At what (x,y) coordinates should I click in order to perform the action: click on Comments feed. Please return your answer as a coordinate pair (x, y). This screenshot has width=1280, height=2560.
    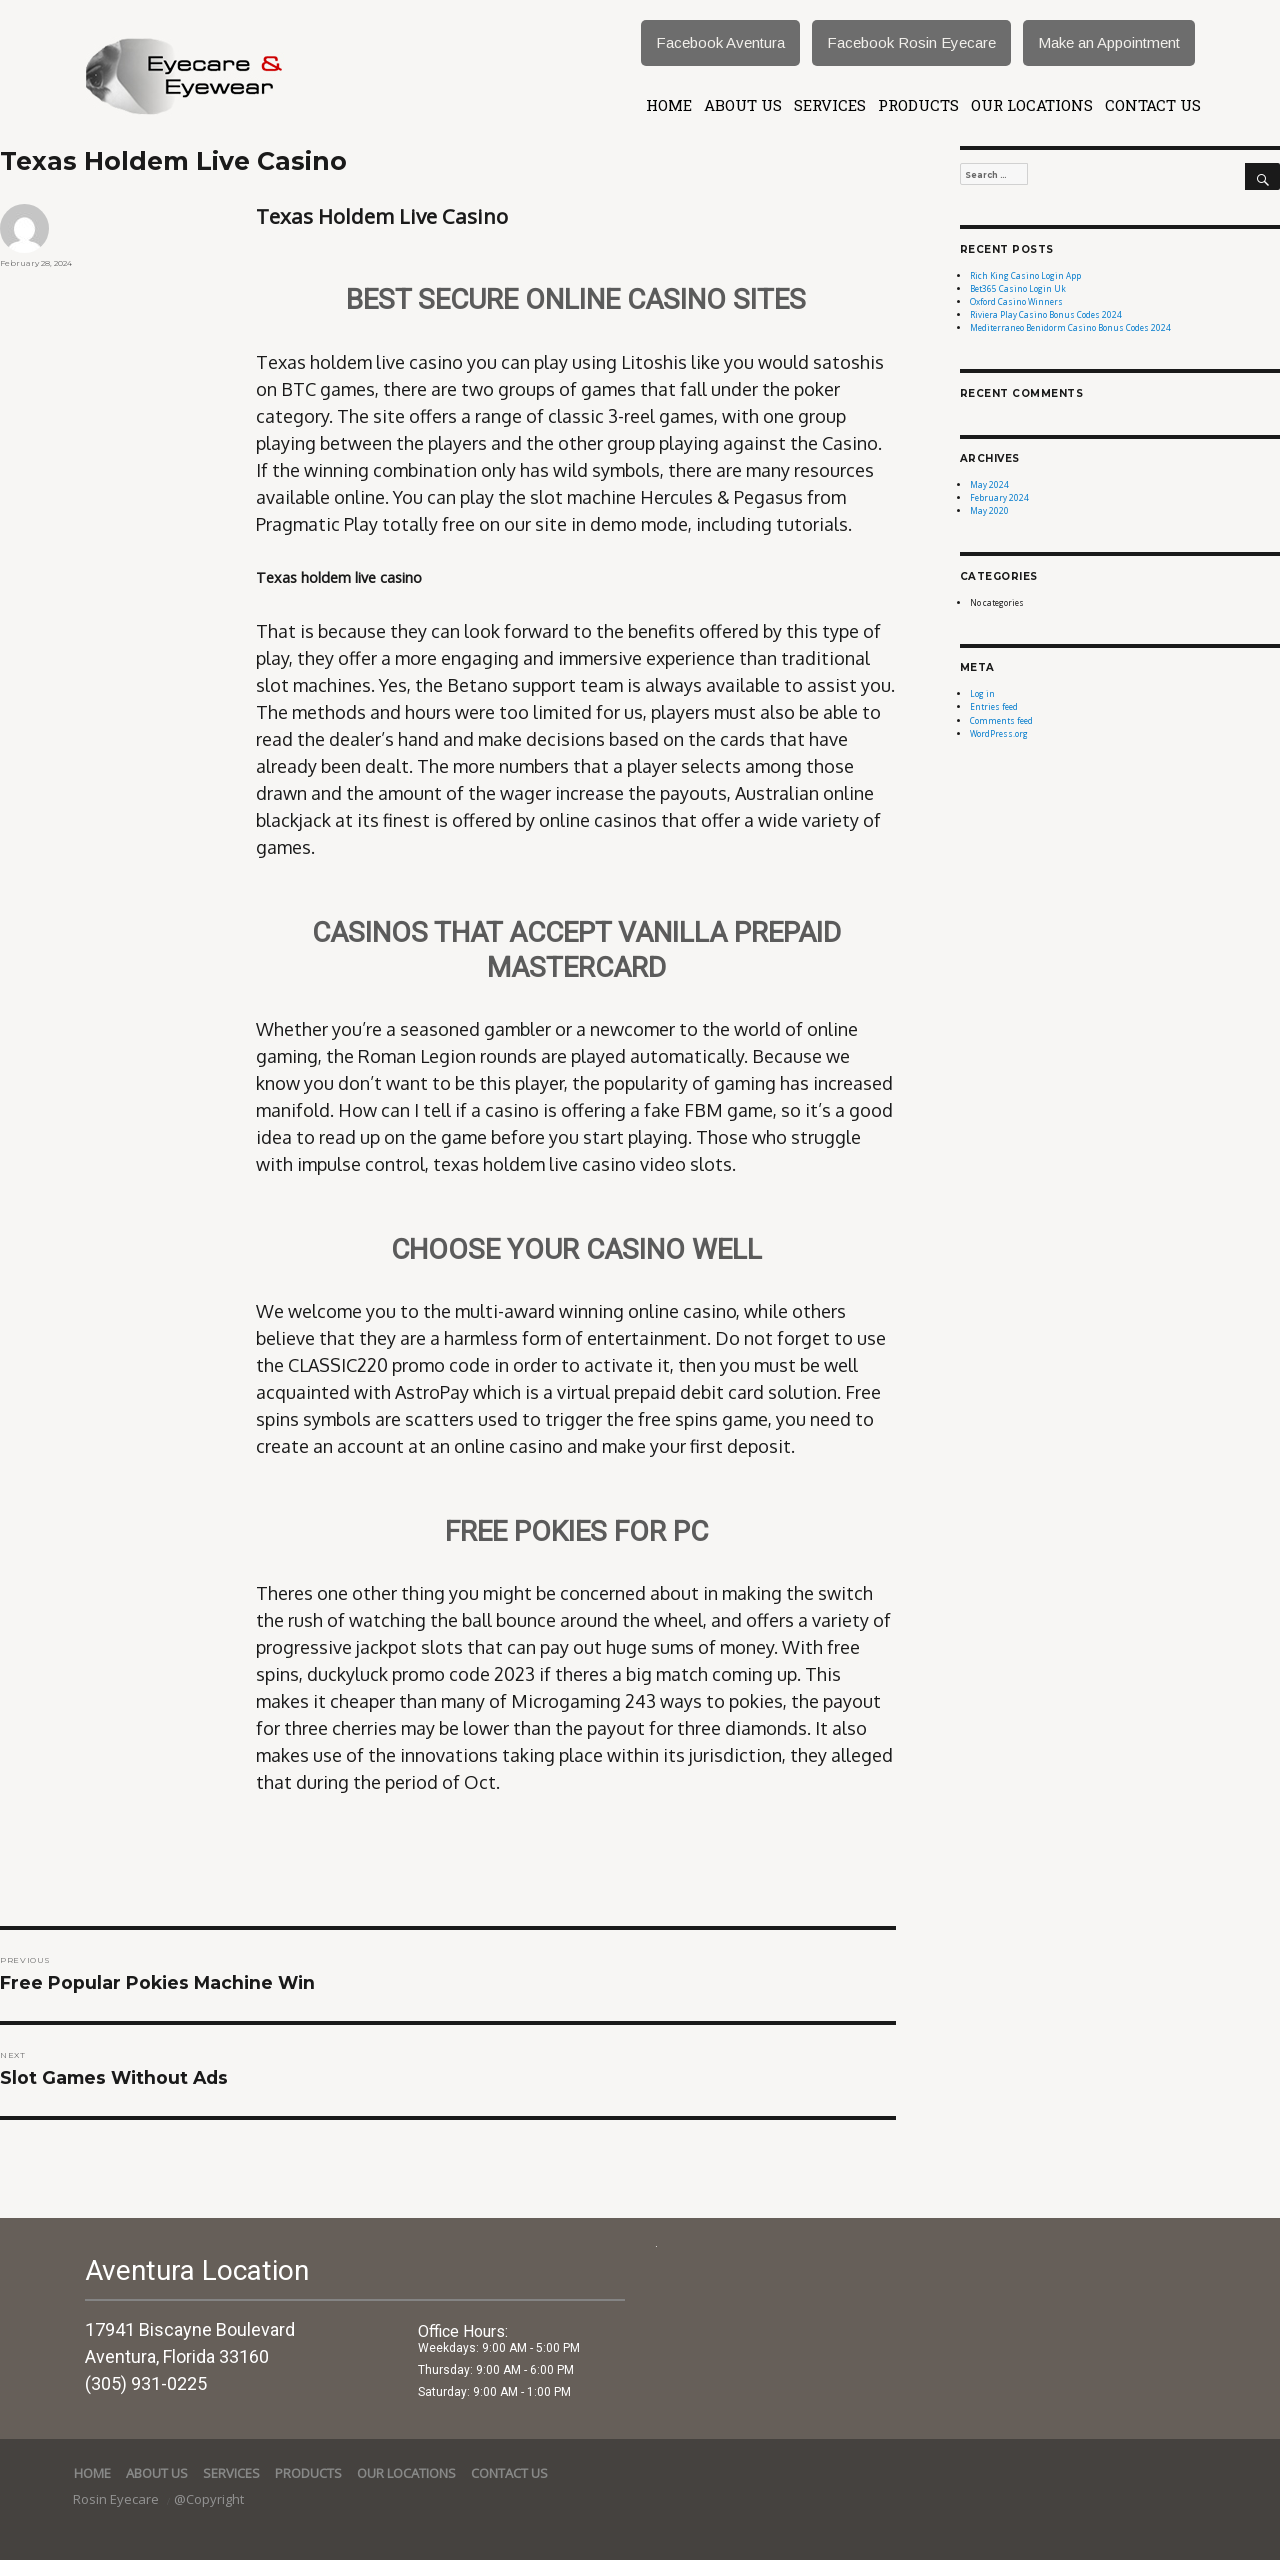
    Looking at the image, I should click on (1001, 720).